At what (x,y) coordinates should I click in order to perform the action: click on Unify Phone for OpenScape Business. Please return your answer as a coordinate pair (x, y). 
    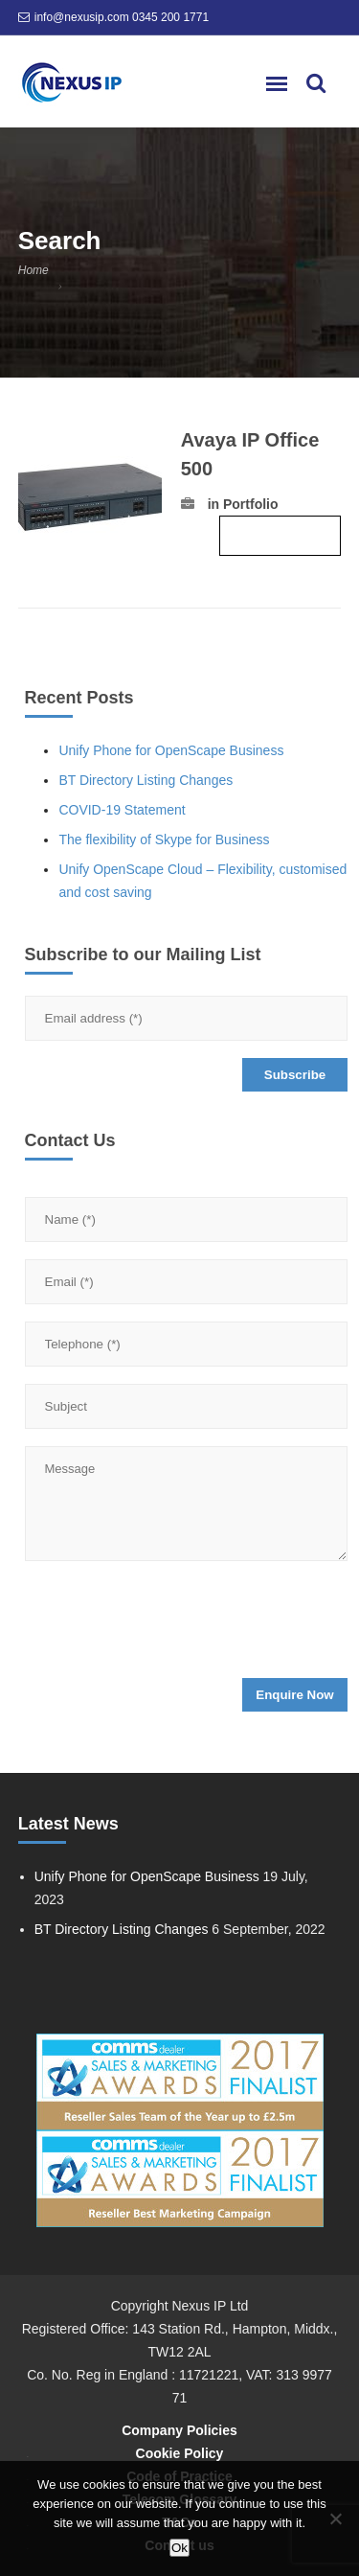
    Looking at the image, I should click on (170, 750).